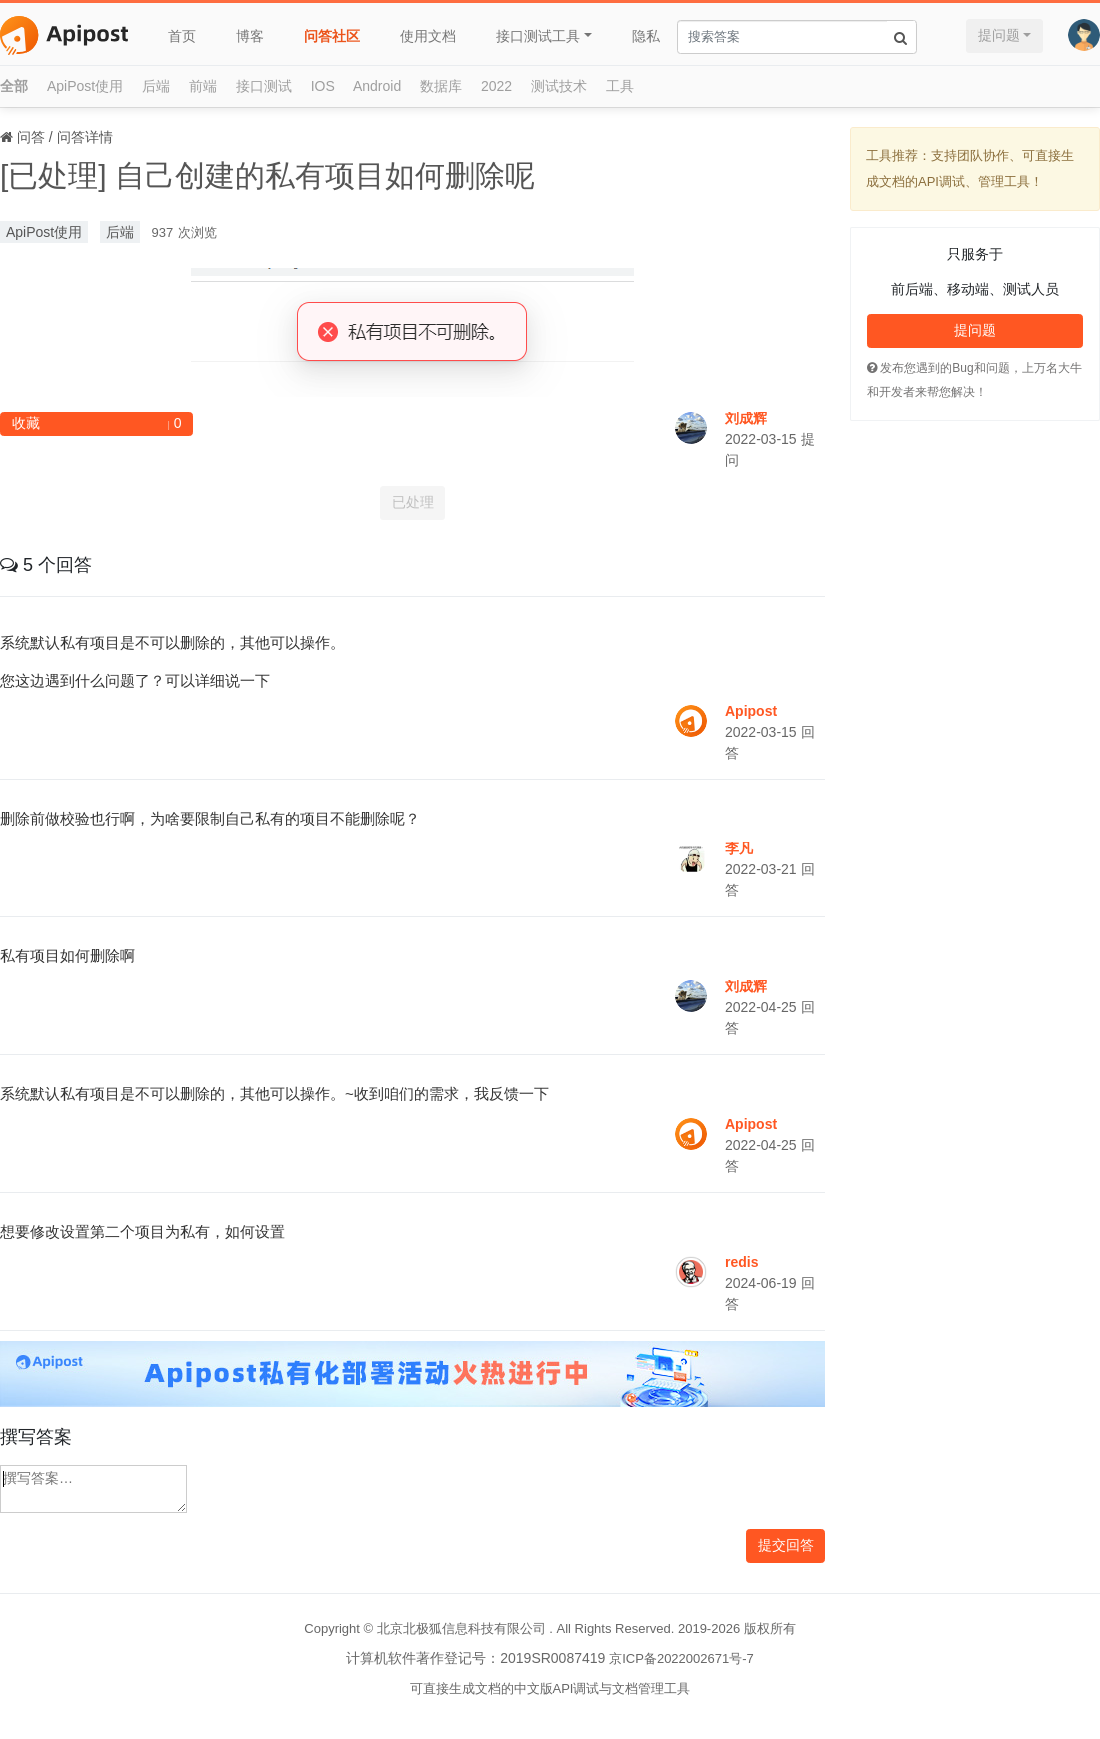 Image resolution: width=1100 pixels, height=1739 pixels. What do you see at coordinates (323, 86) in the screenshot?
I see `IOS` at bounding box center [323, 86].